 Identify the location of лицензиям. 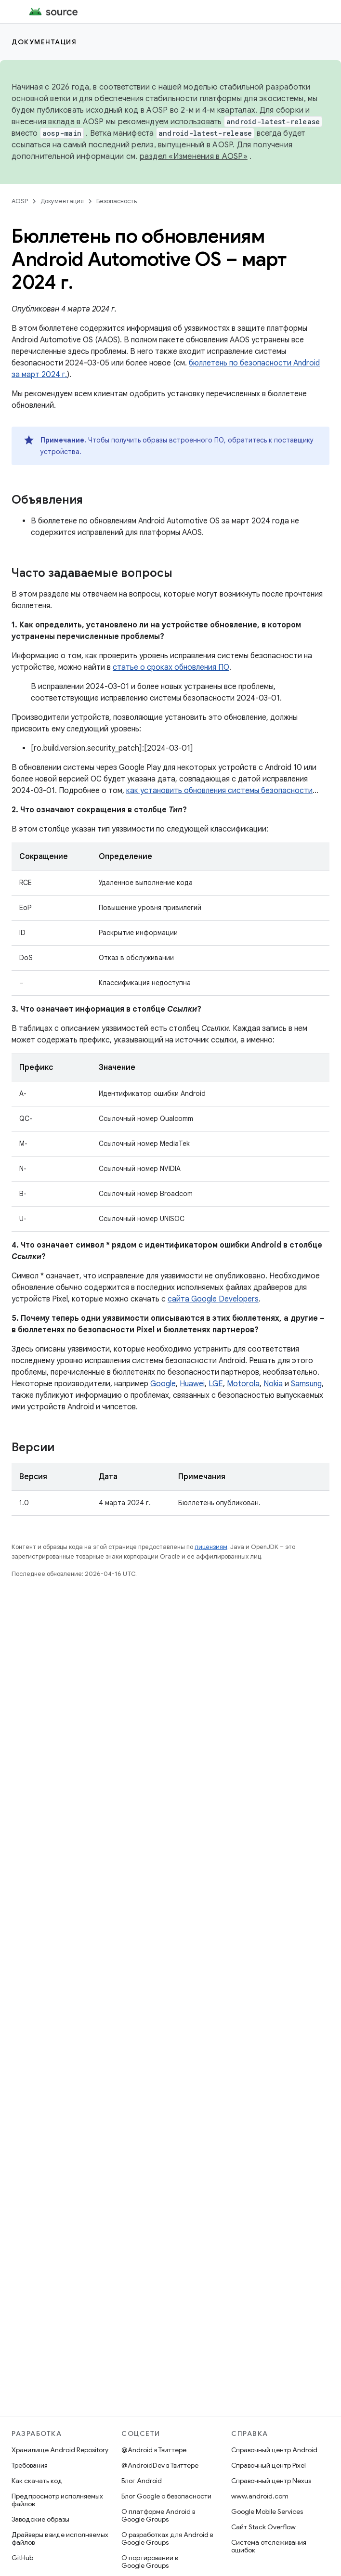
(211, 1547).